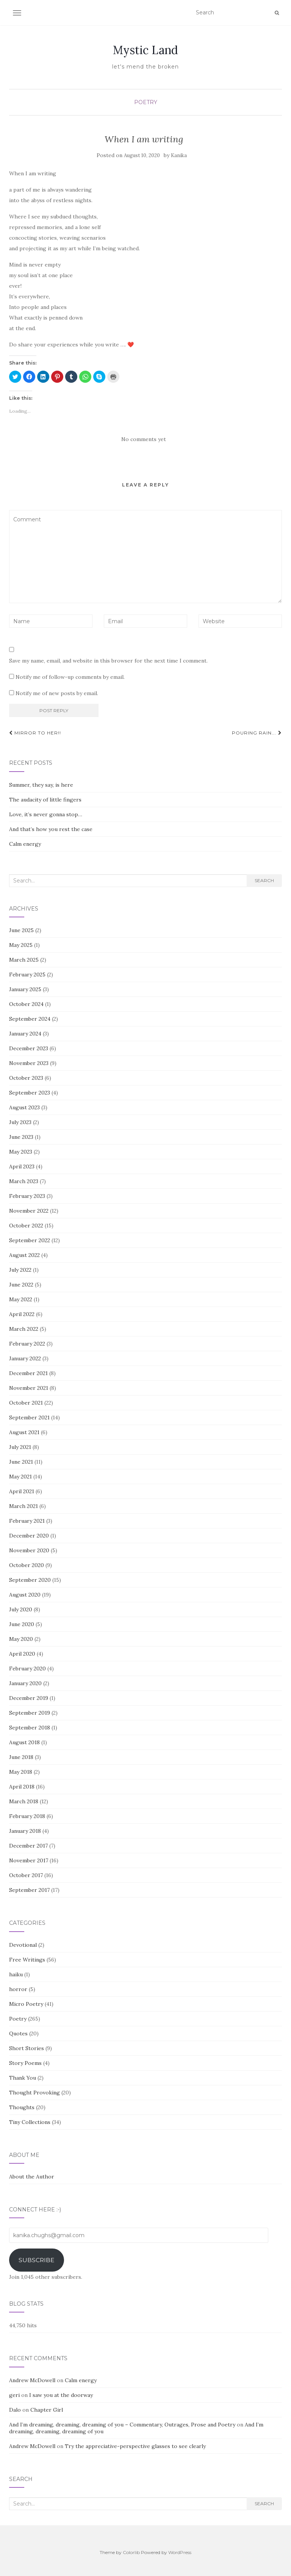 The width and height of the screenshot is (291, 2576). What do you see at coordinates (46, 2409) in the screenshot?
I see `Chapter Girl` at bounding box center [46, 2409].